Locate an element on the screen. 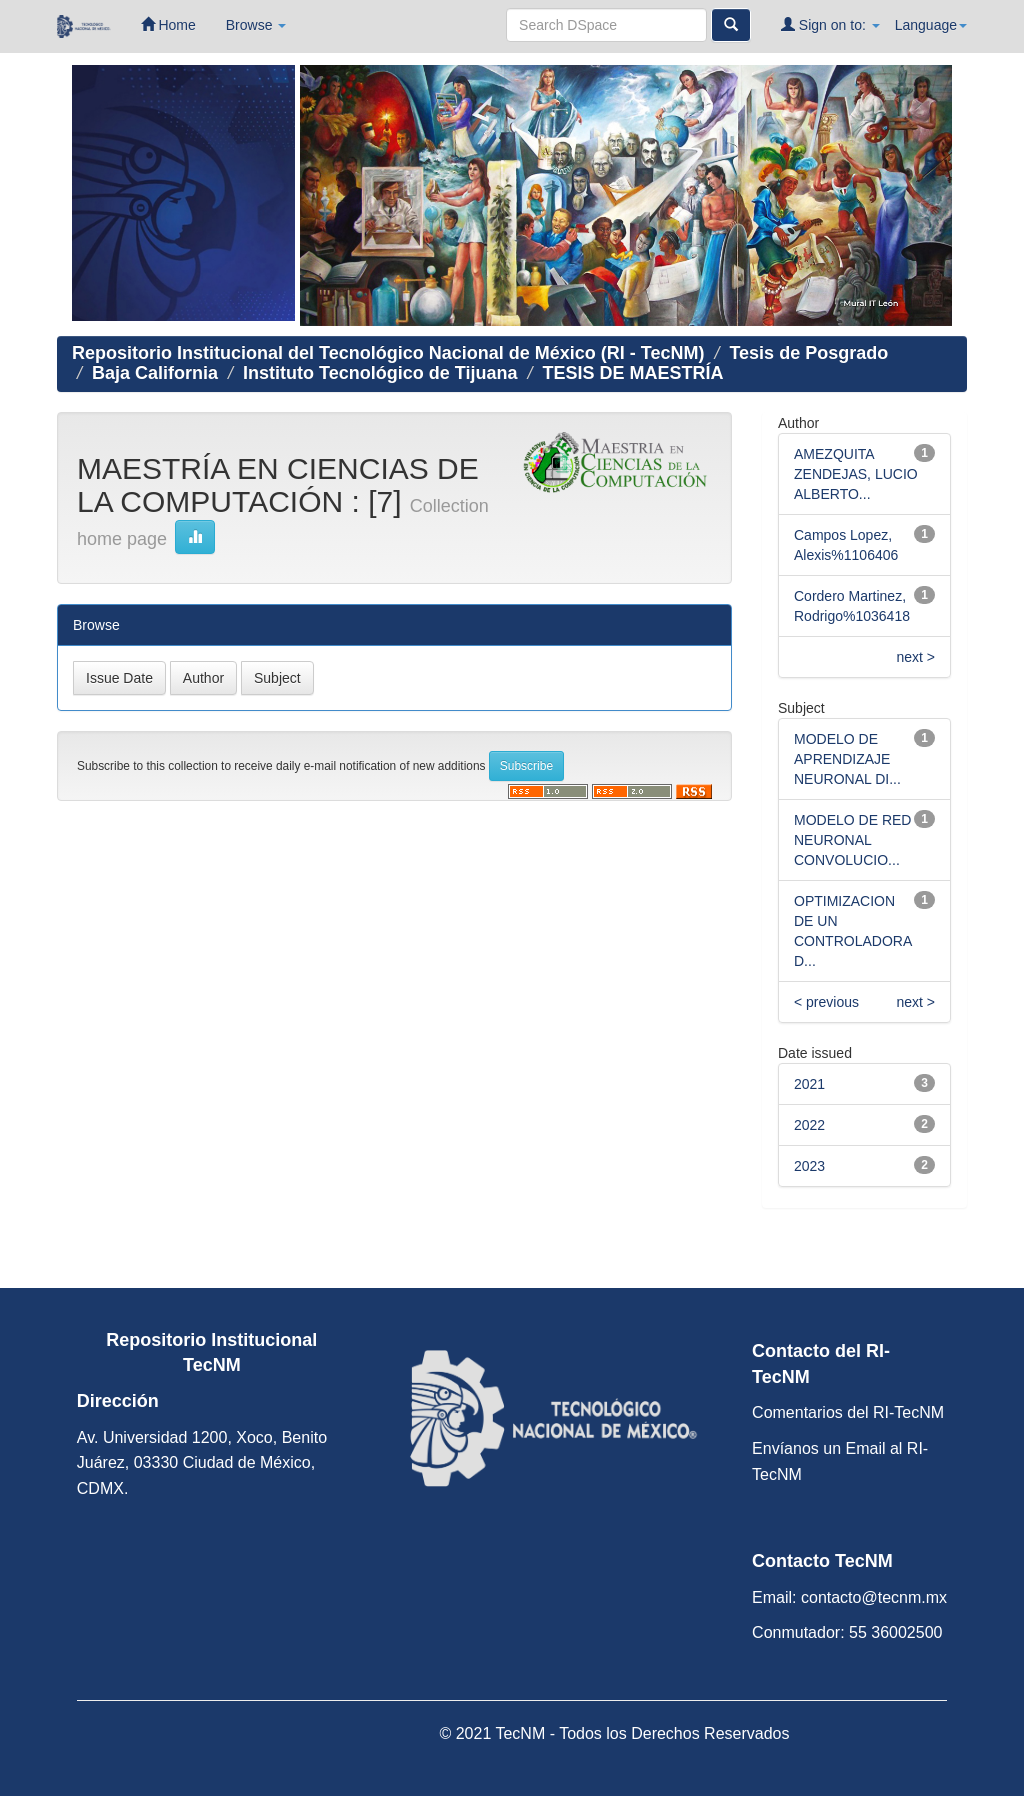 Image resolution: width=1024 pixels, height=1796 pixels. TESIS DE MAESTRÍA is located at coordinates (632, 373).